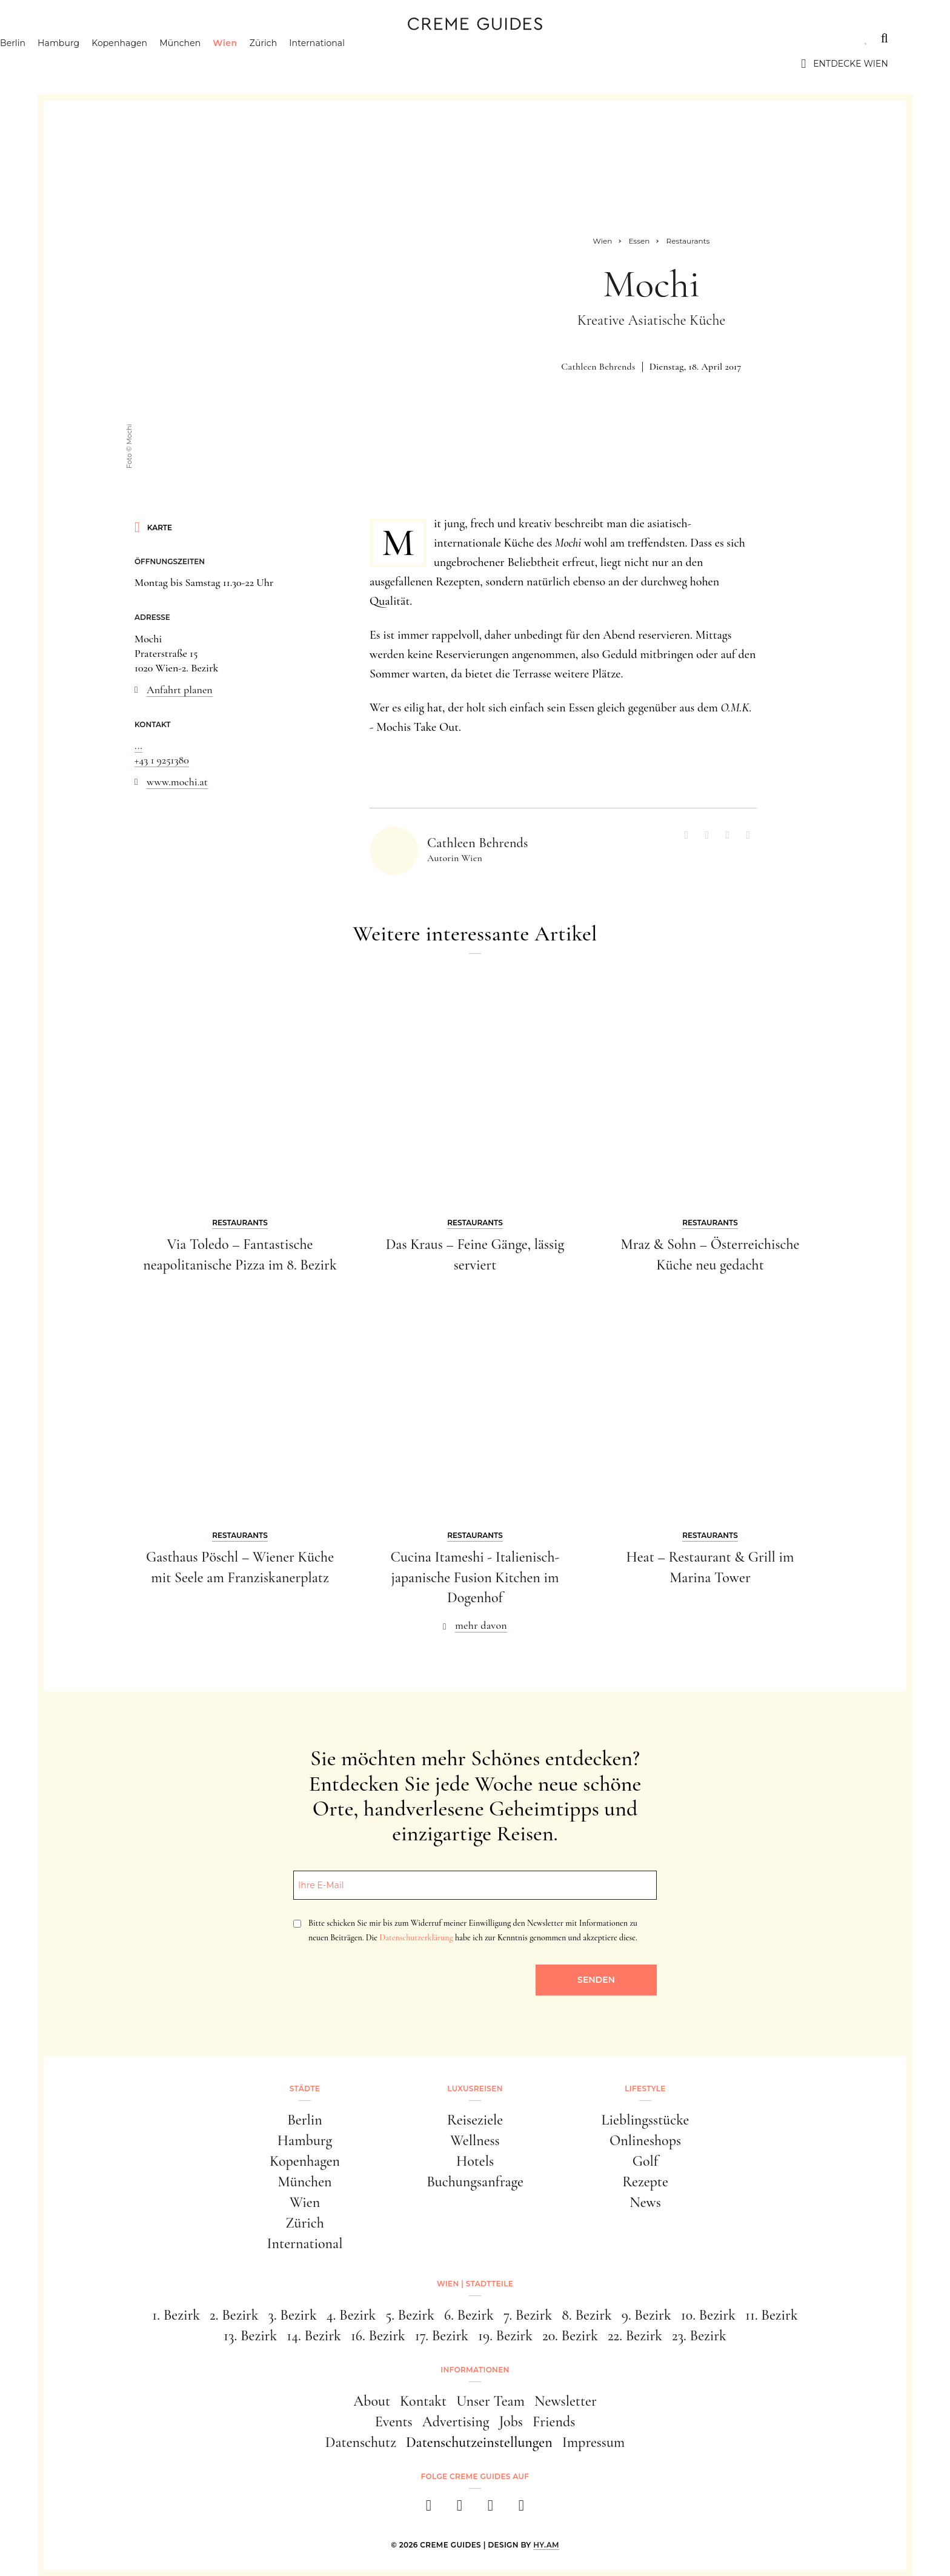  Describe the element at coordinates (80, 38) in the screenshot. I see `Städte` at that location.